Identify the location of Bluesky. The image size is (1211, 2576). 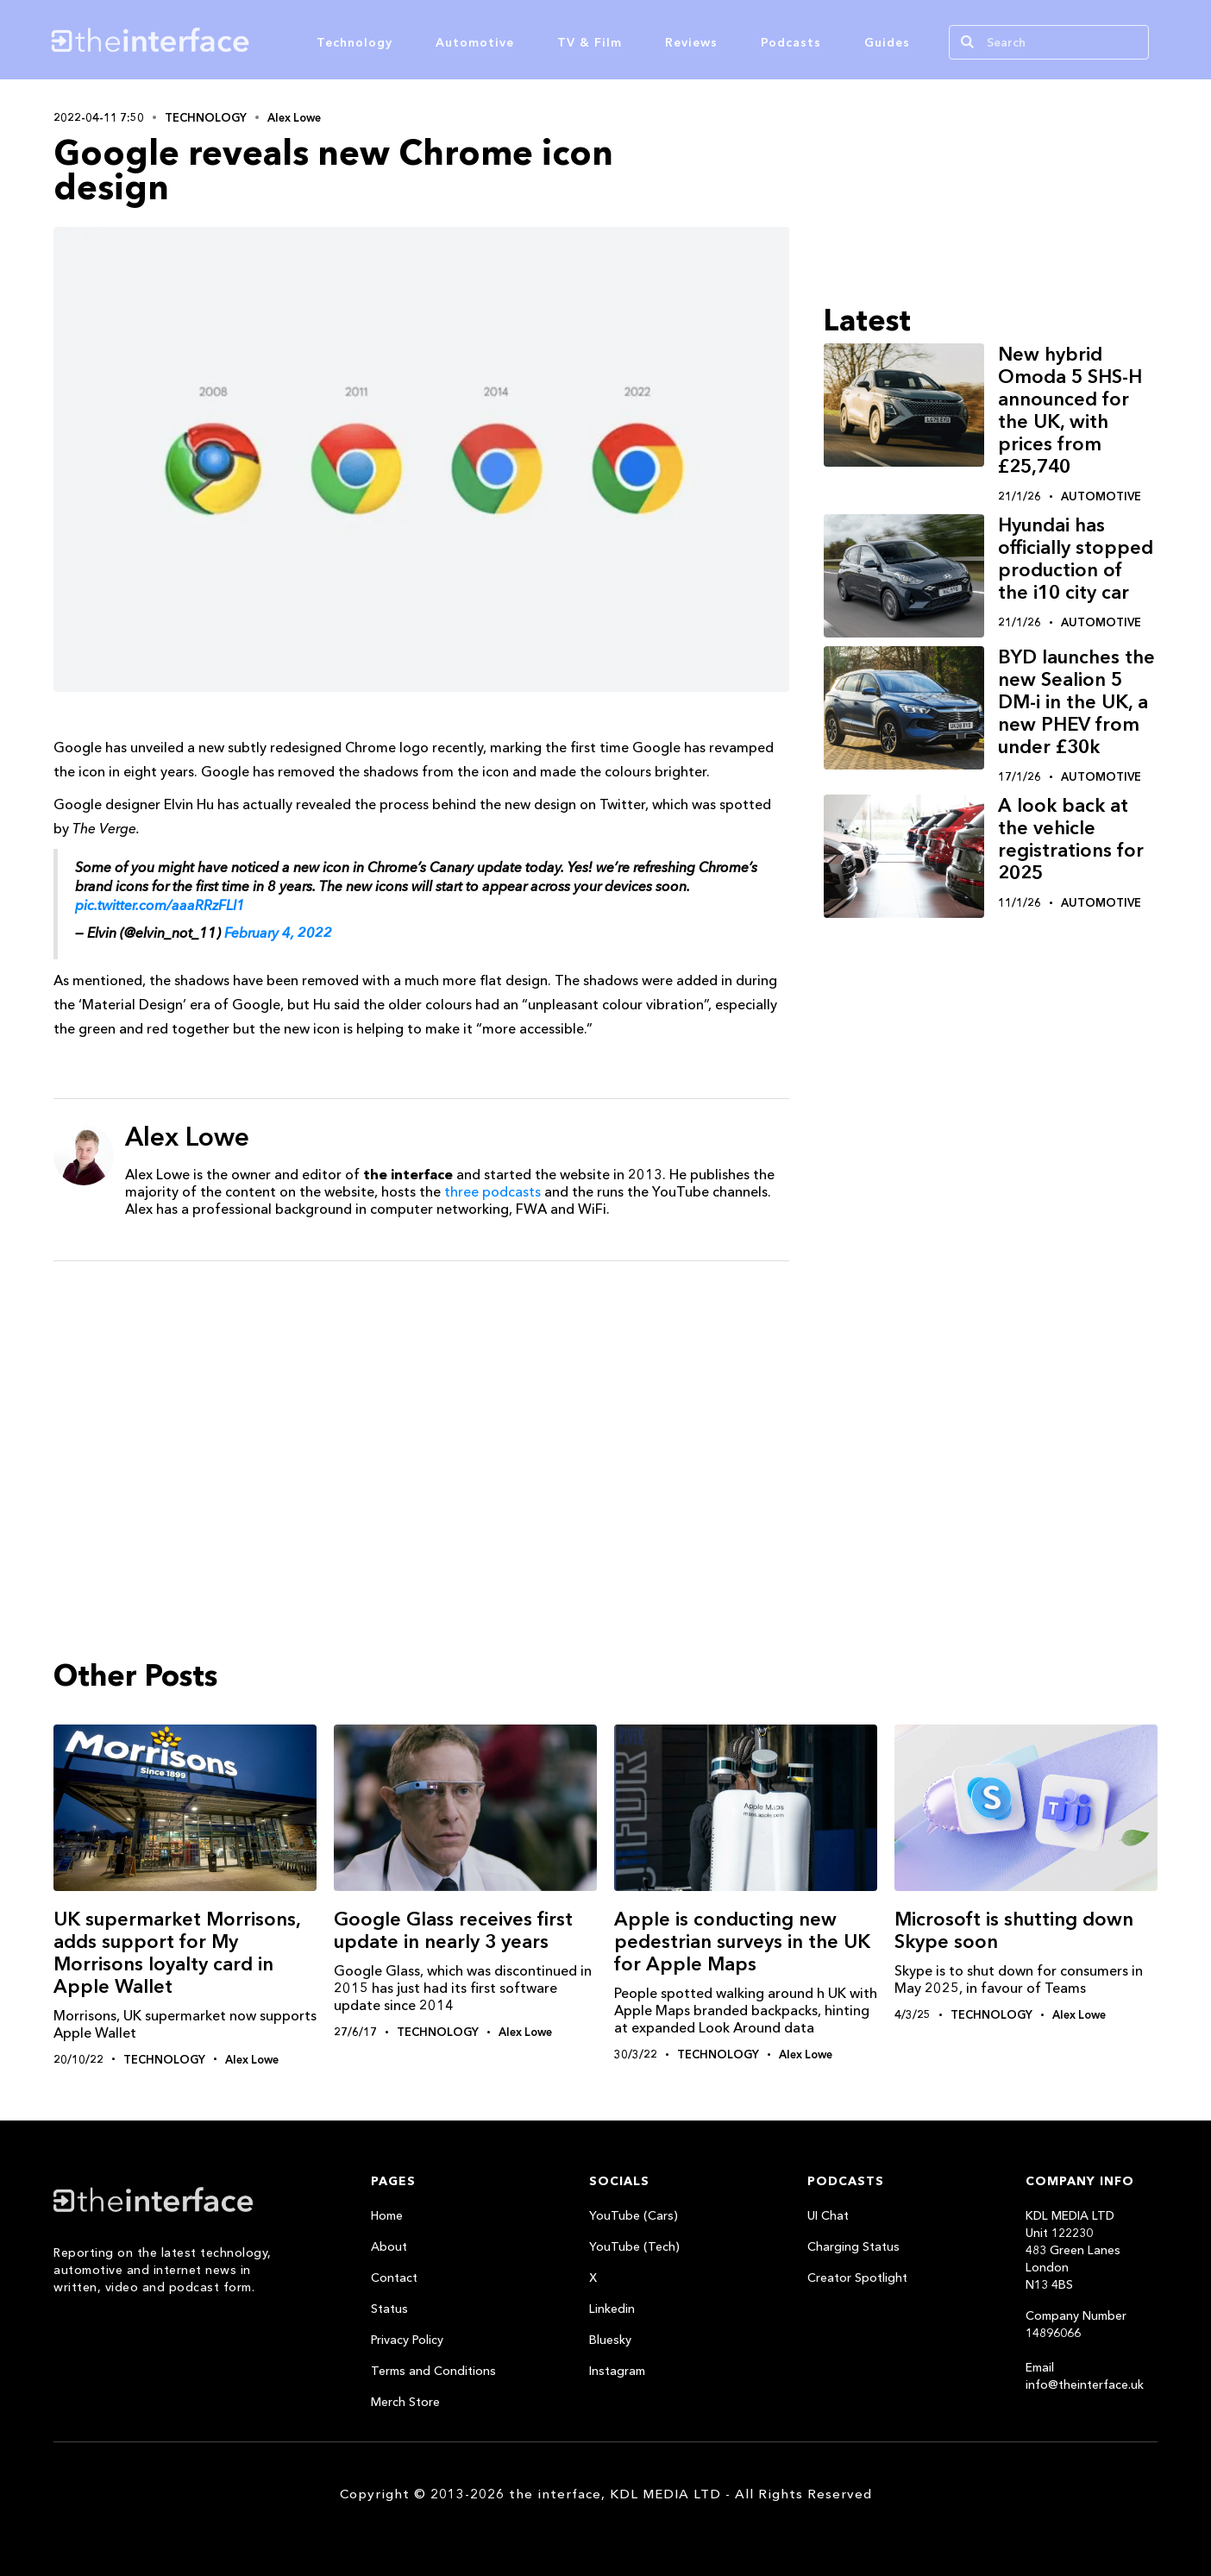
(610, 2339).